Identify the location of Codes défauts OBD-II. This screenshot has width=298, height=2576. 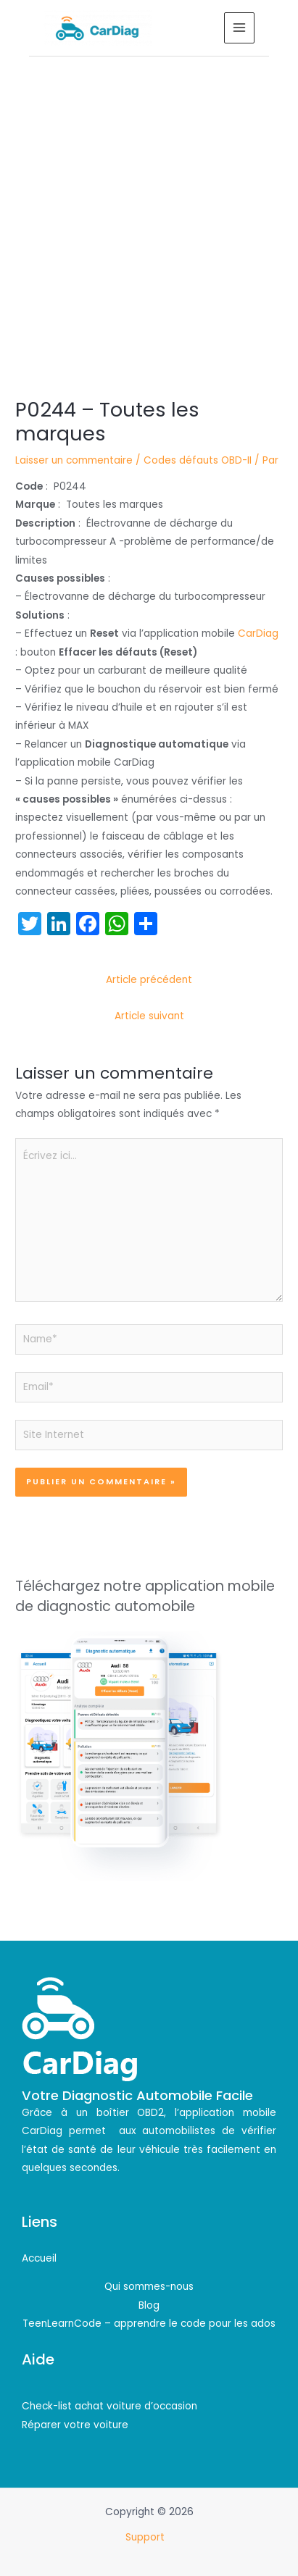
(198, 460).